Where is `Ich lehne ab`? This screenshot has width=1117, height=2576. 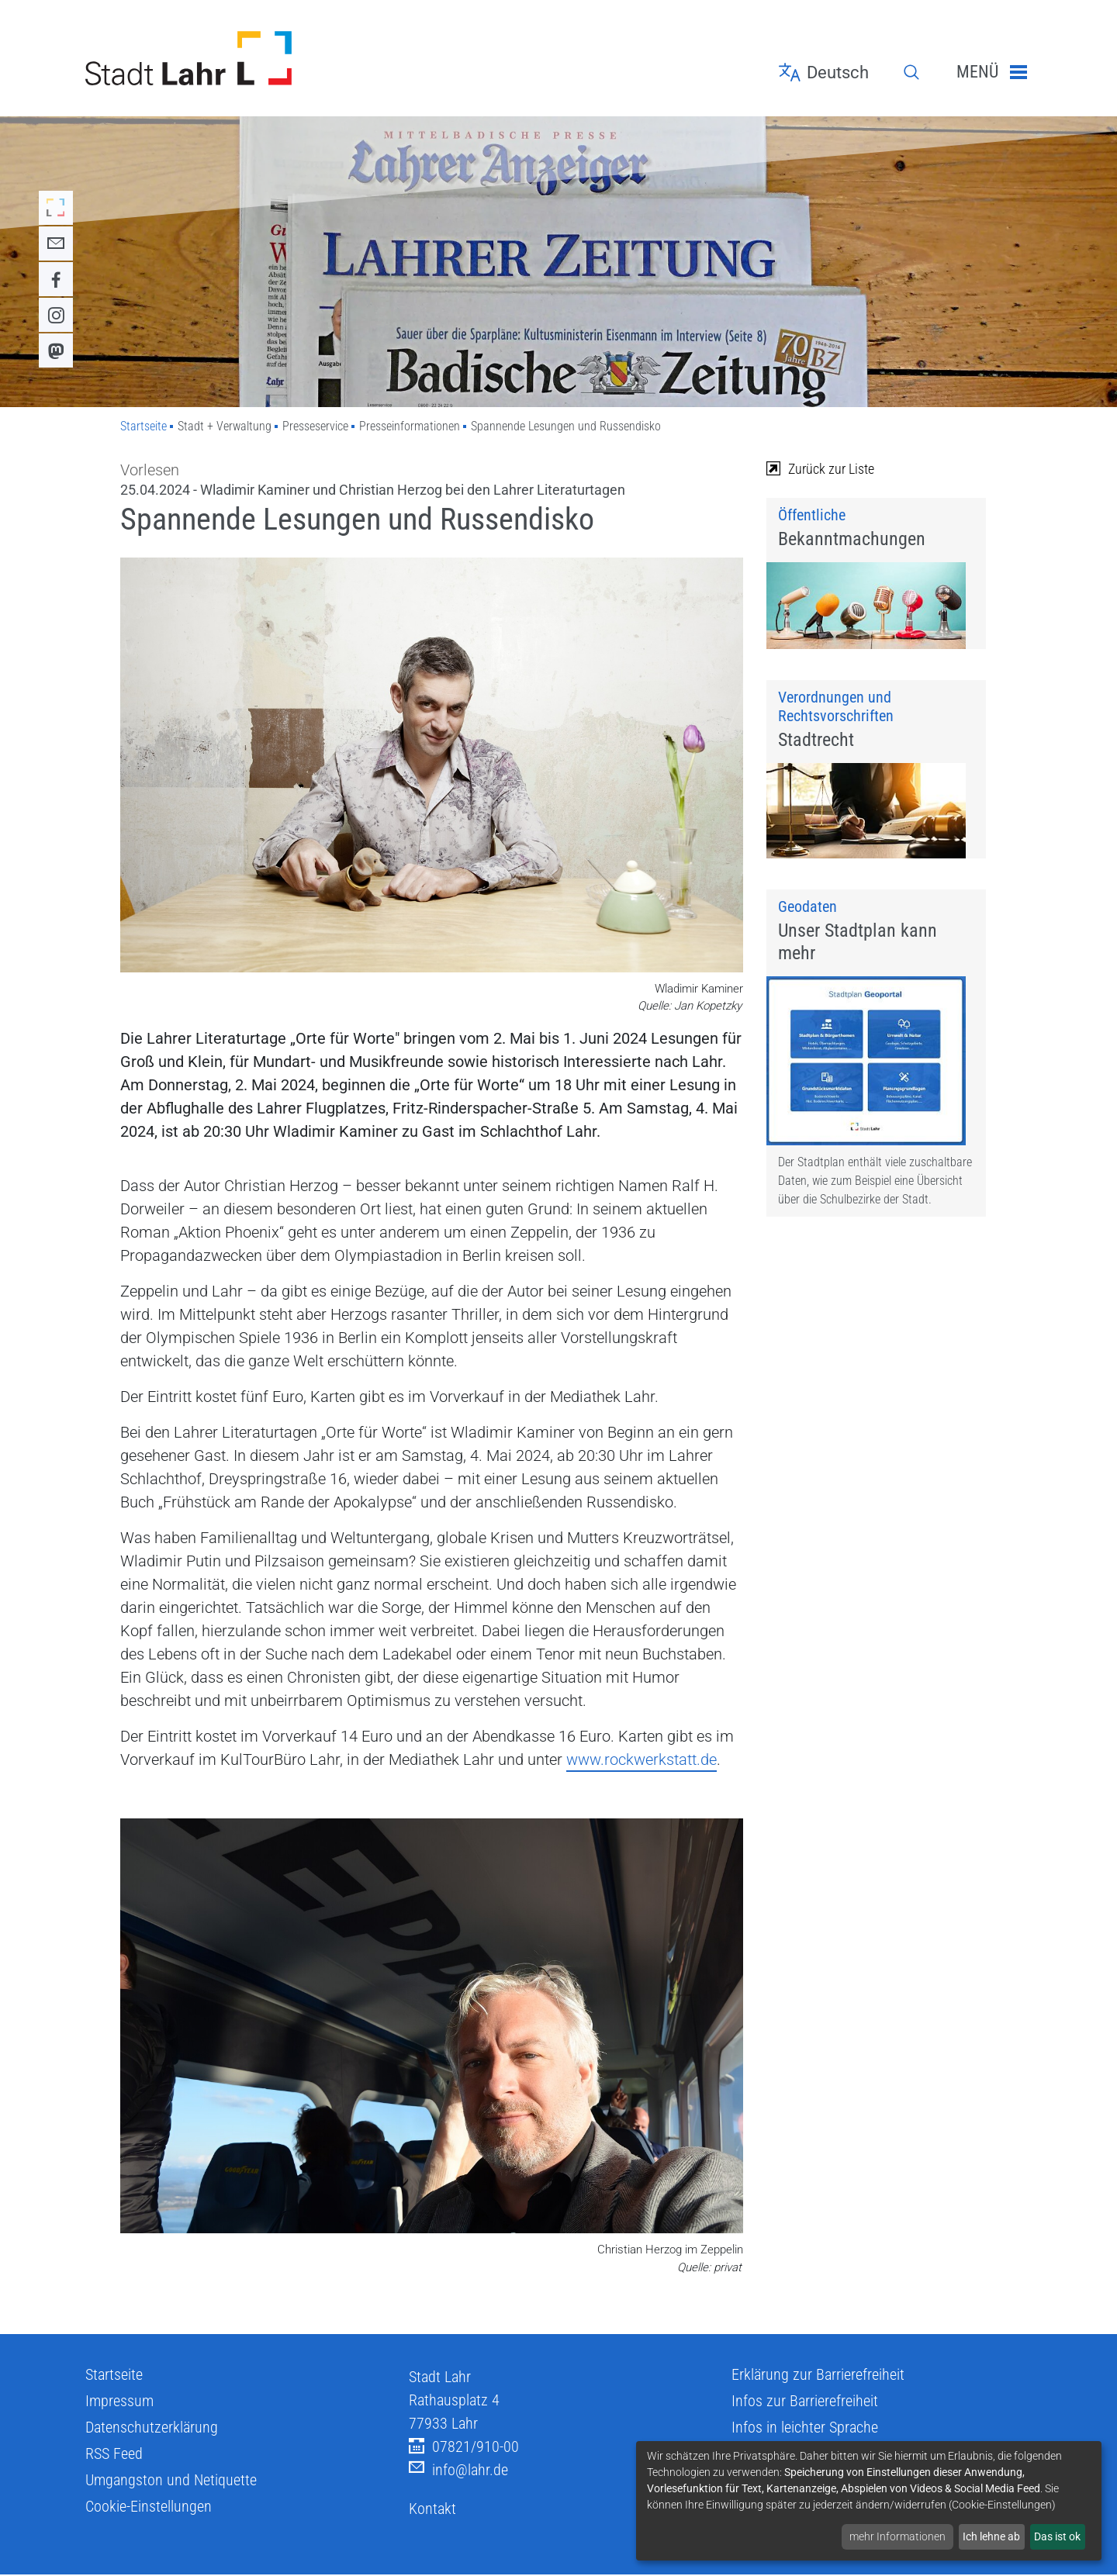 Ich lehne ab is located at coordinates (991, 2536).